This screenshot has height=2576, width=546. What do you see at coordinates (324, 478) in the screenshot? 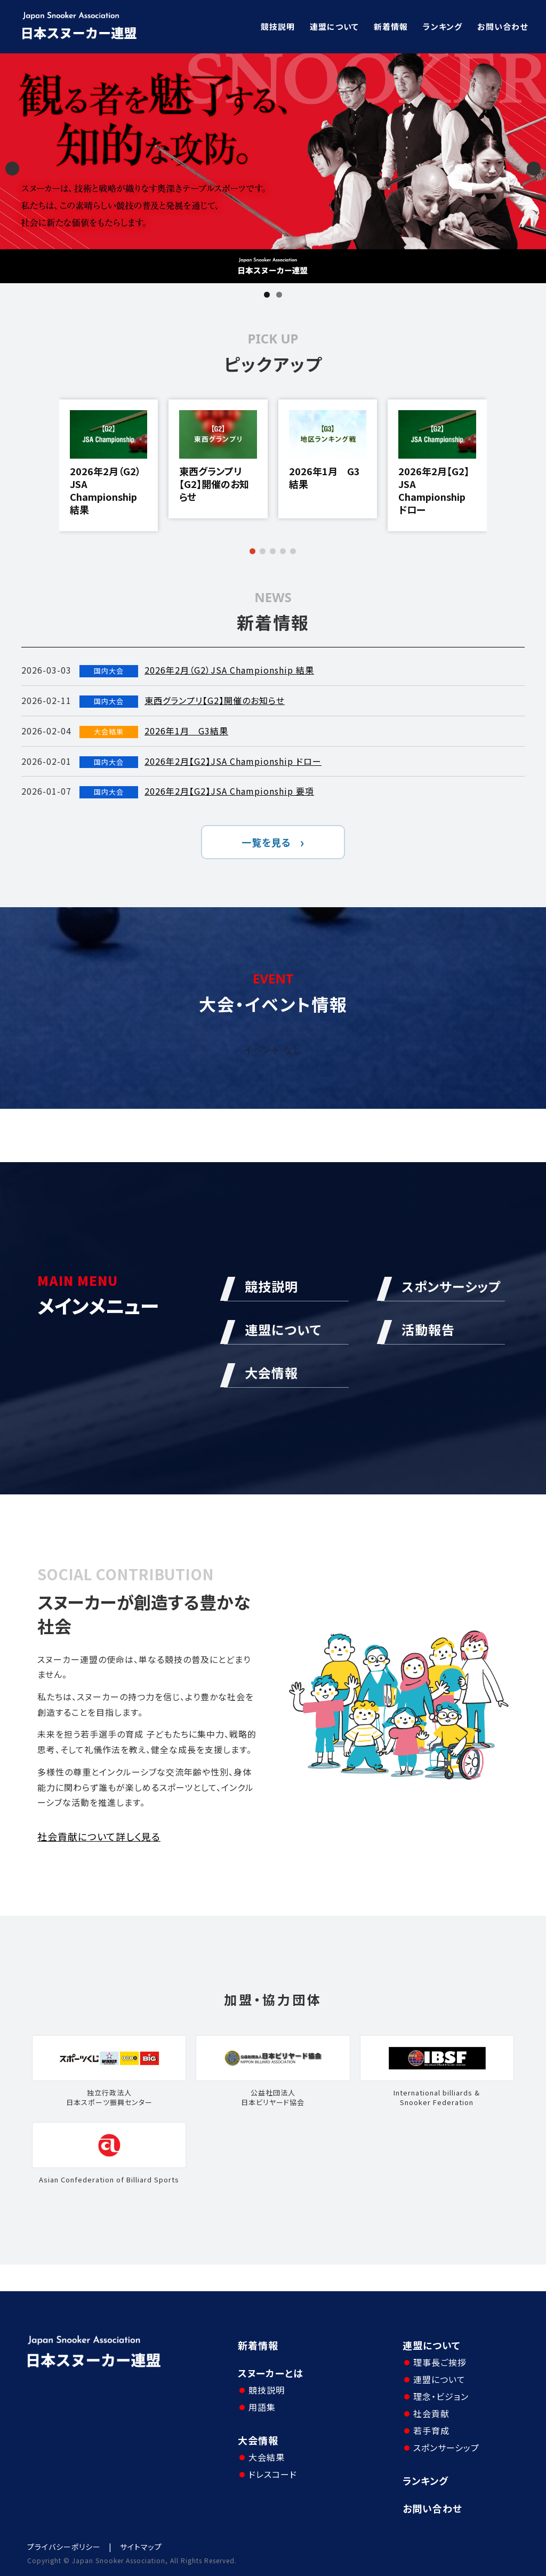
I see `2026年1月 G3結果` at bounding box center [324, 478].